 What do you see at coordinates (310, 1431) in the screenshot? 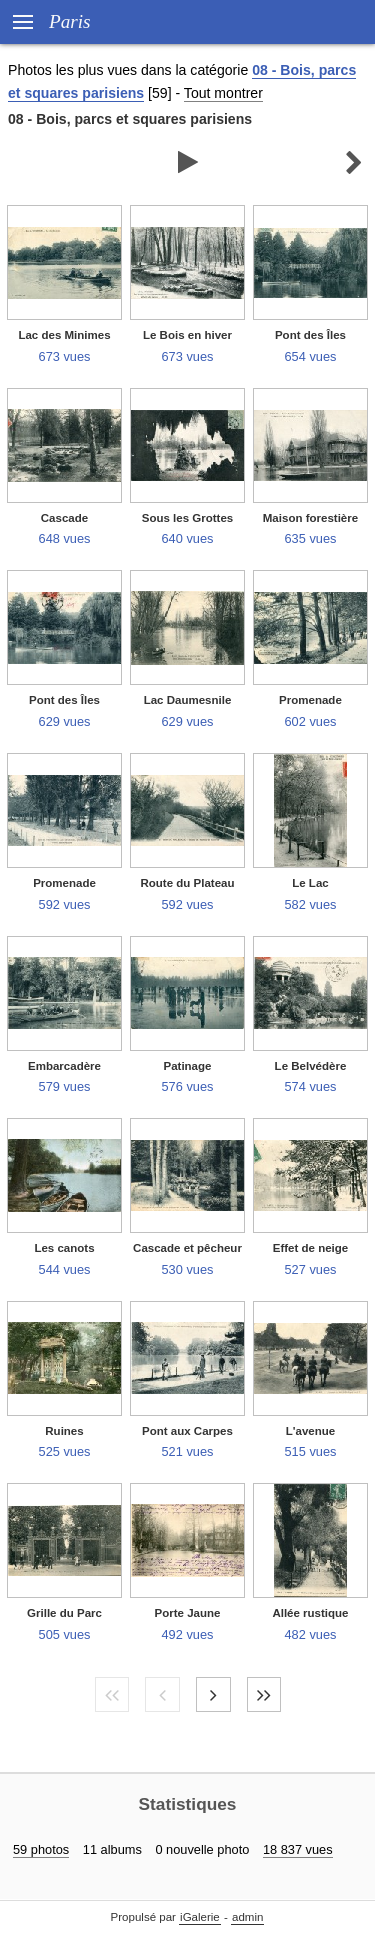
I see `L'avenue` at bounding box center [310, 1431].